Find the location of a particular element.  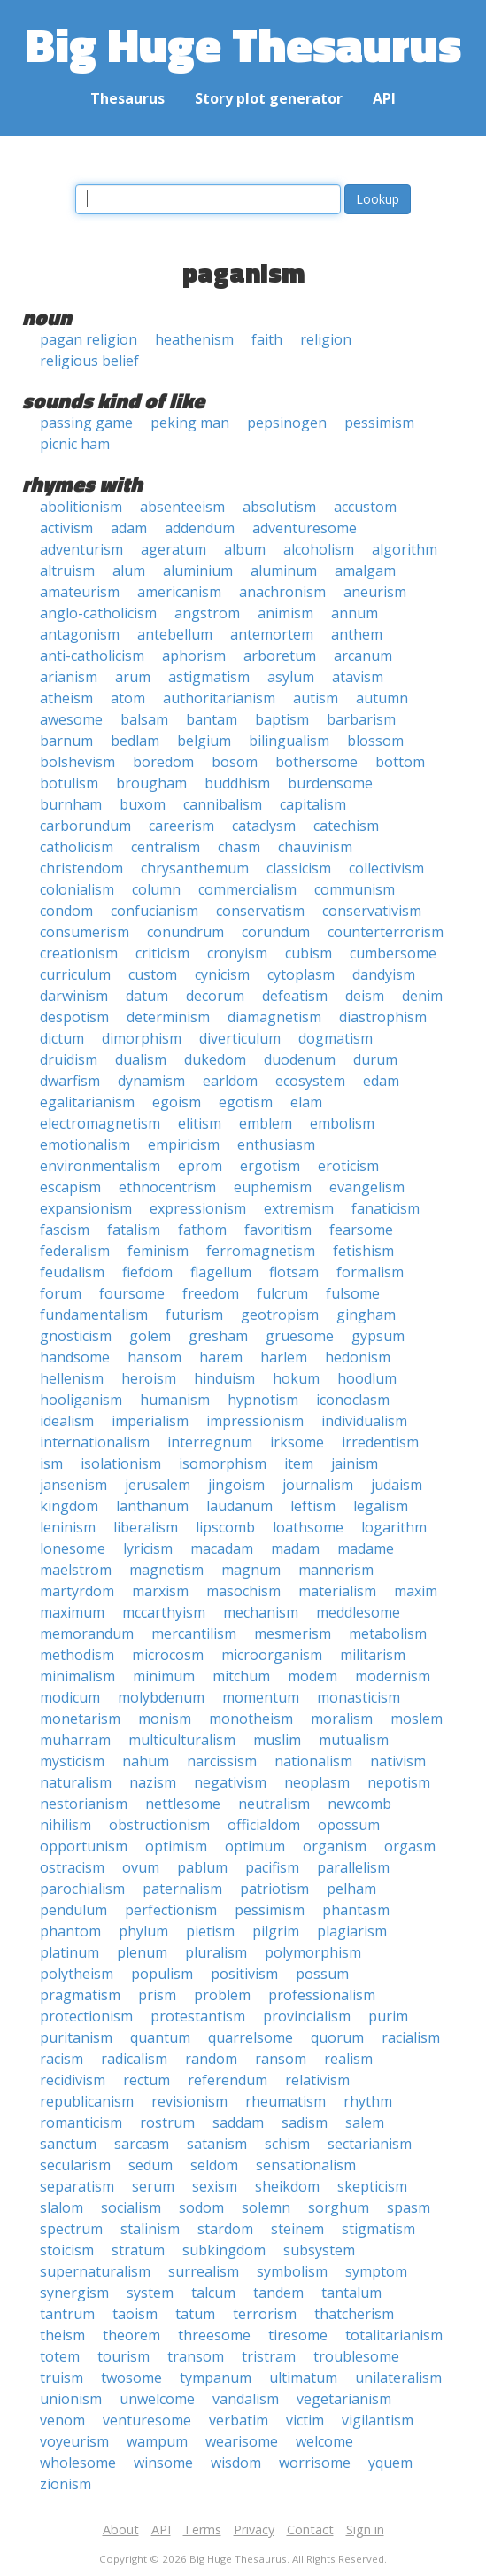

narcissism is located at coordinates (222, 1761).